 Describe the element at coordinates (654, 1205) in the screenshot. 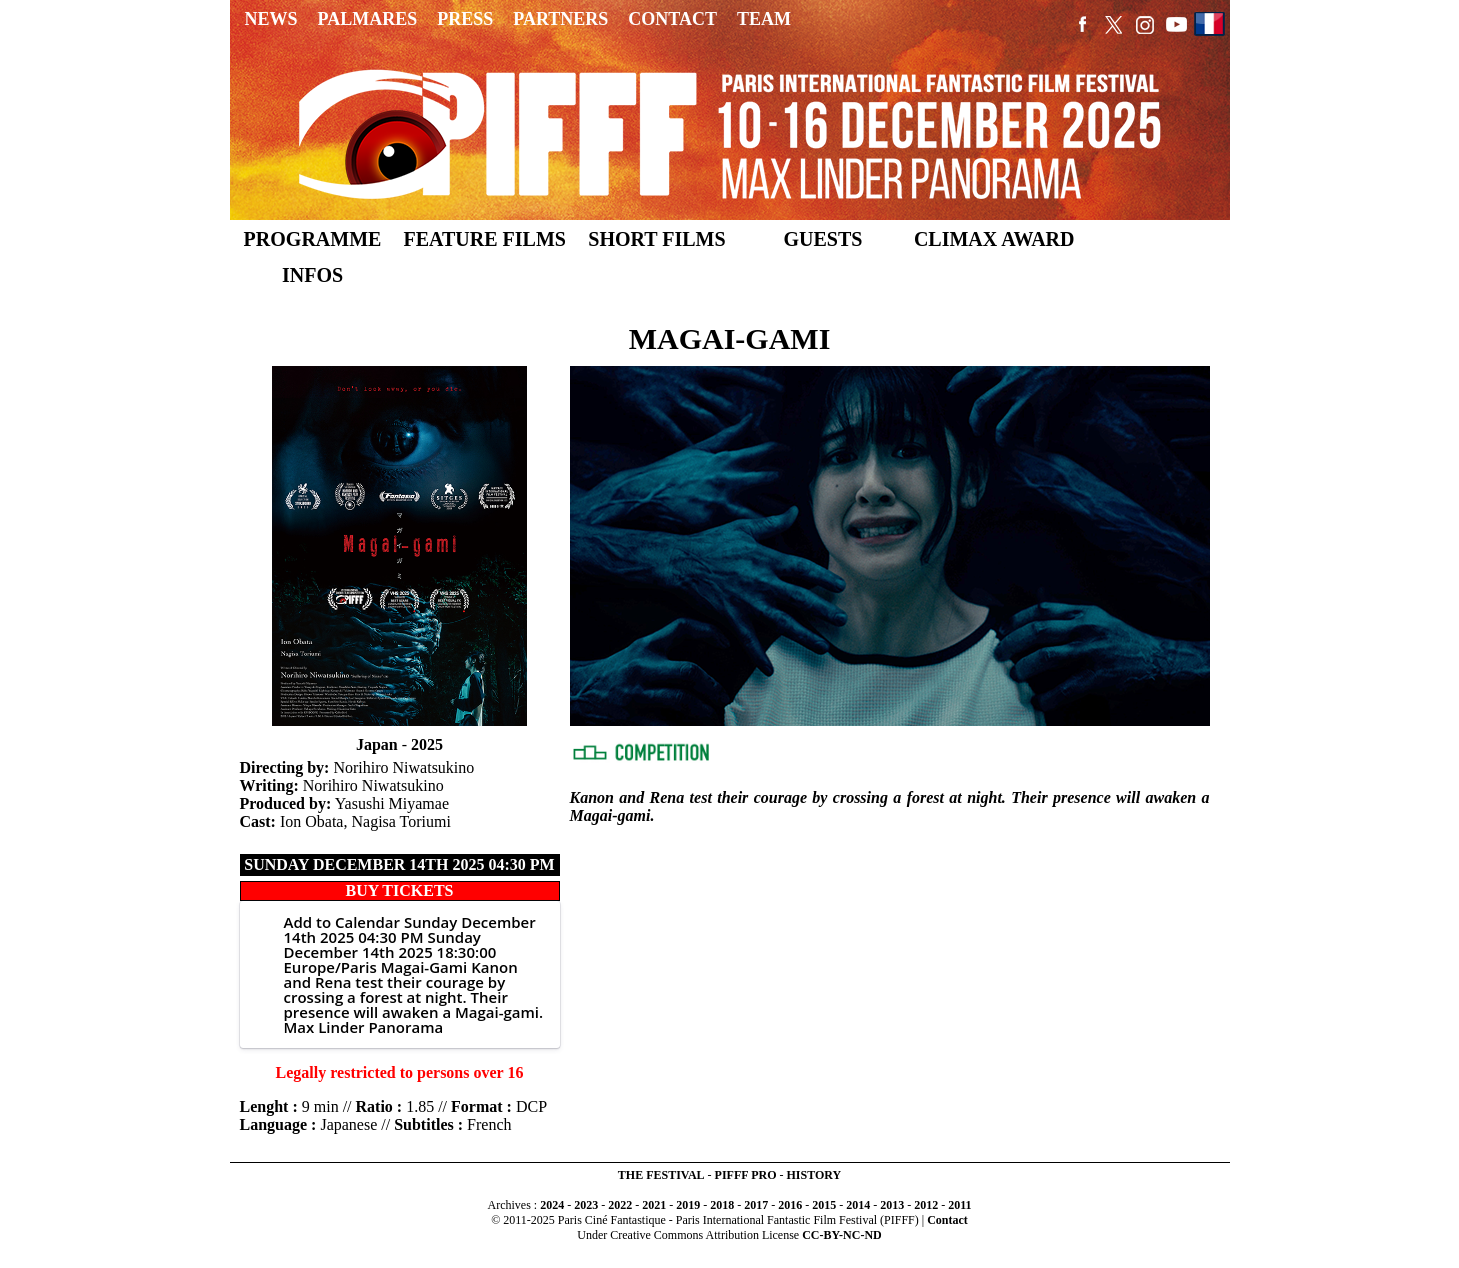

I see `2021` at that location.